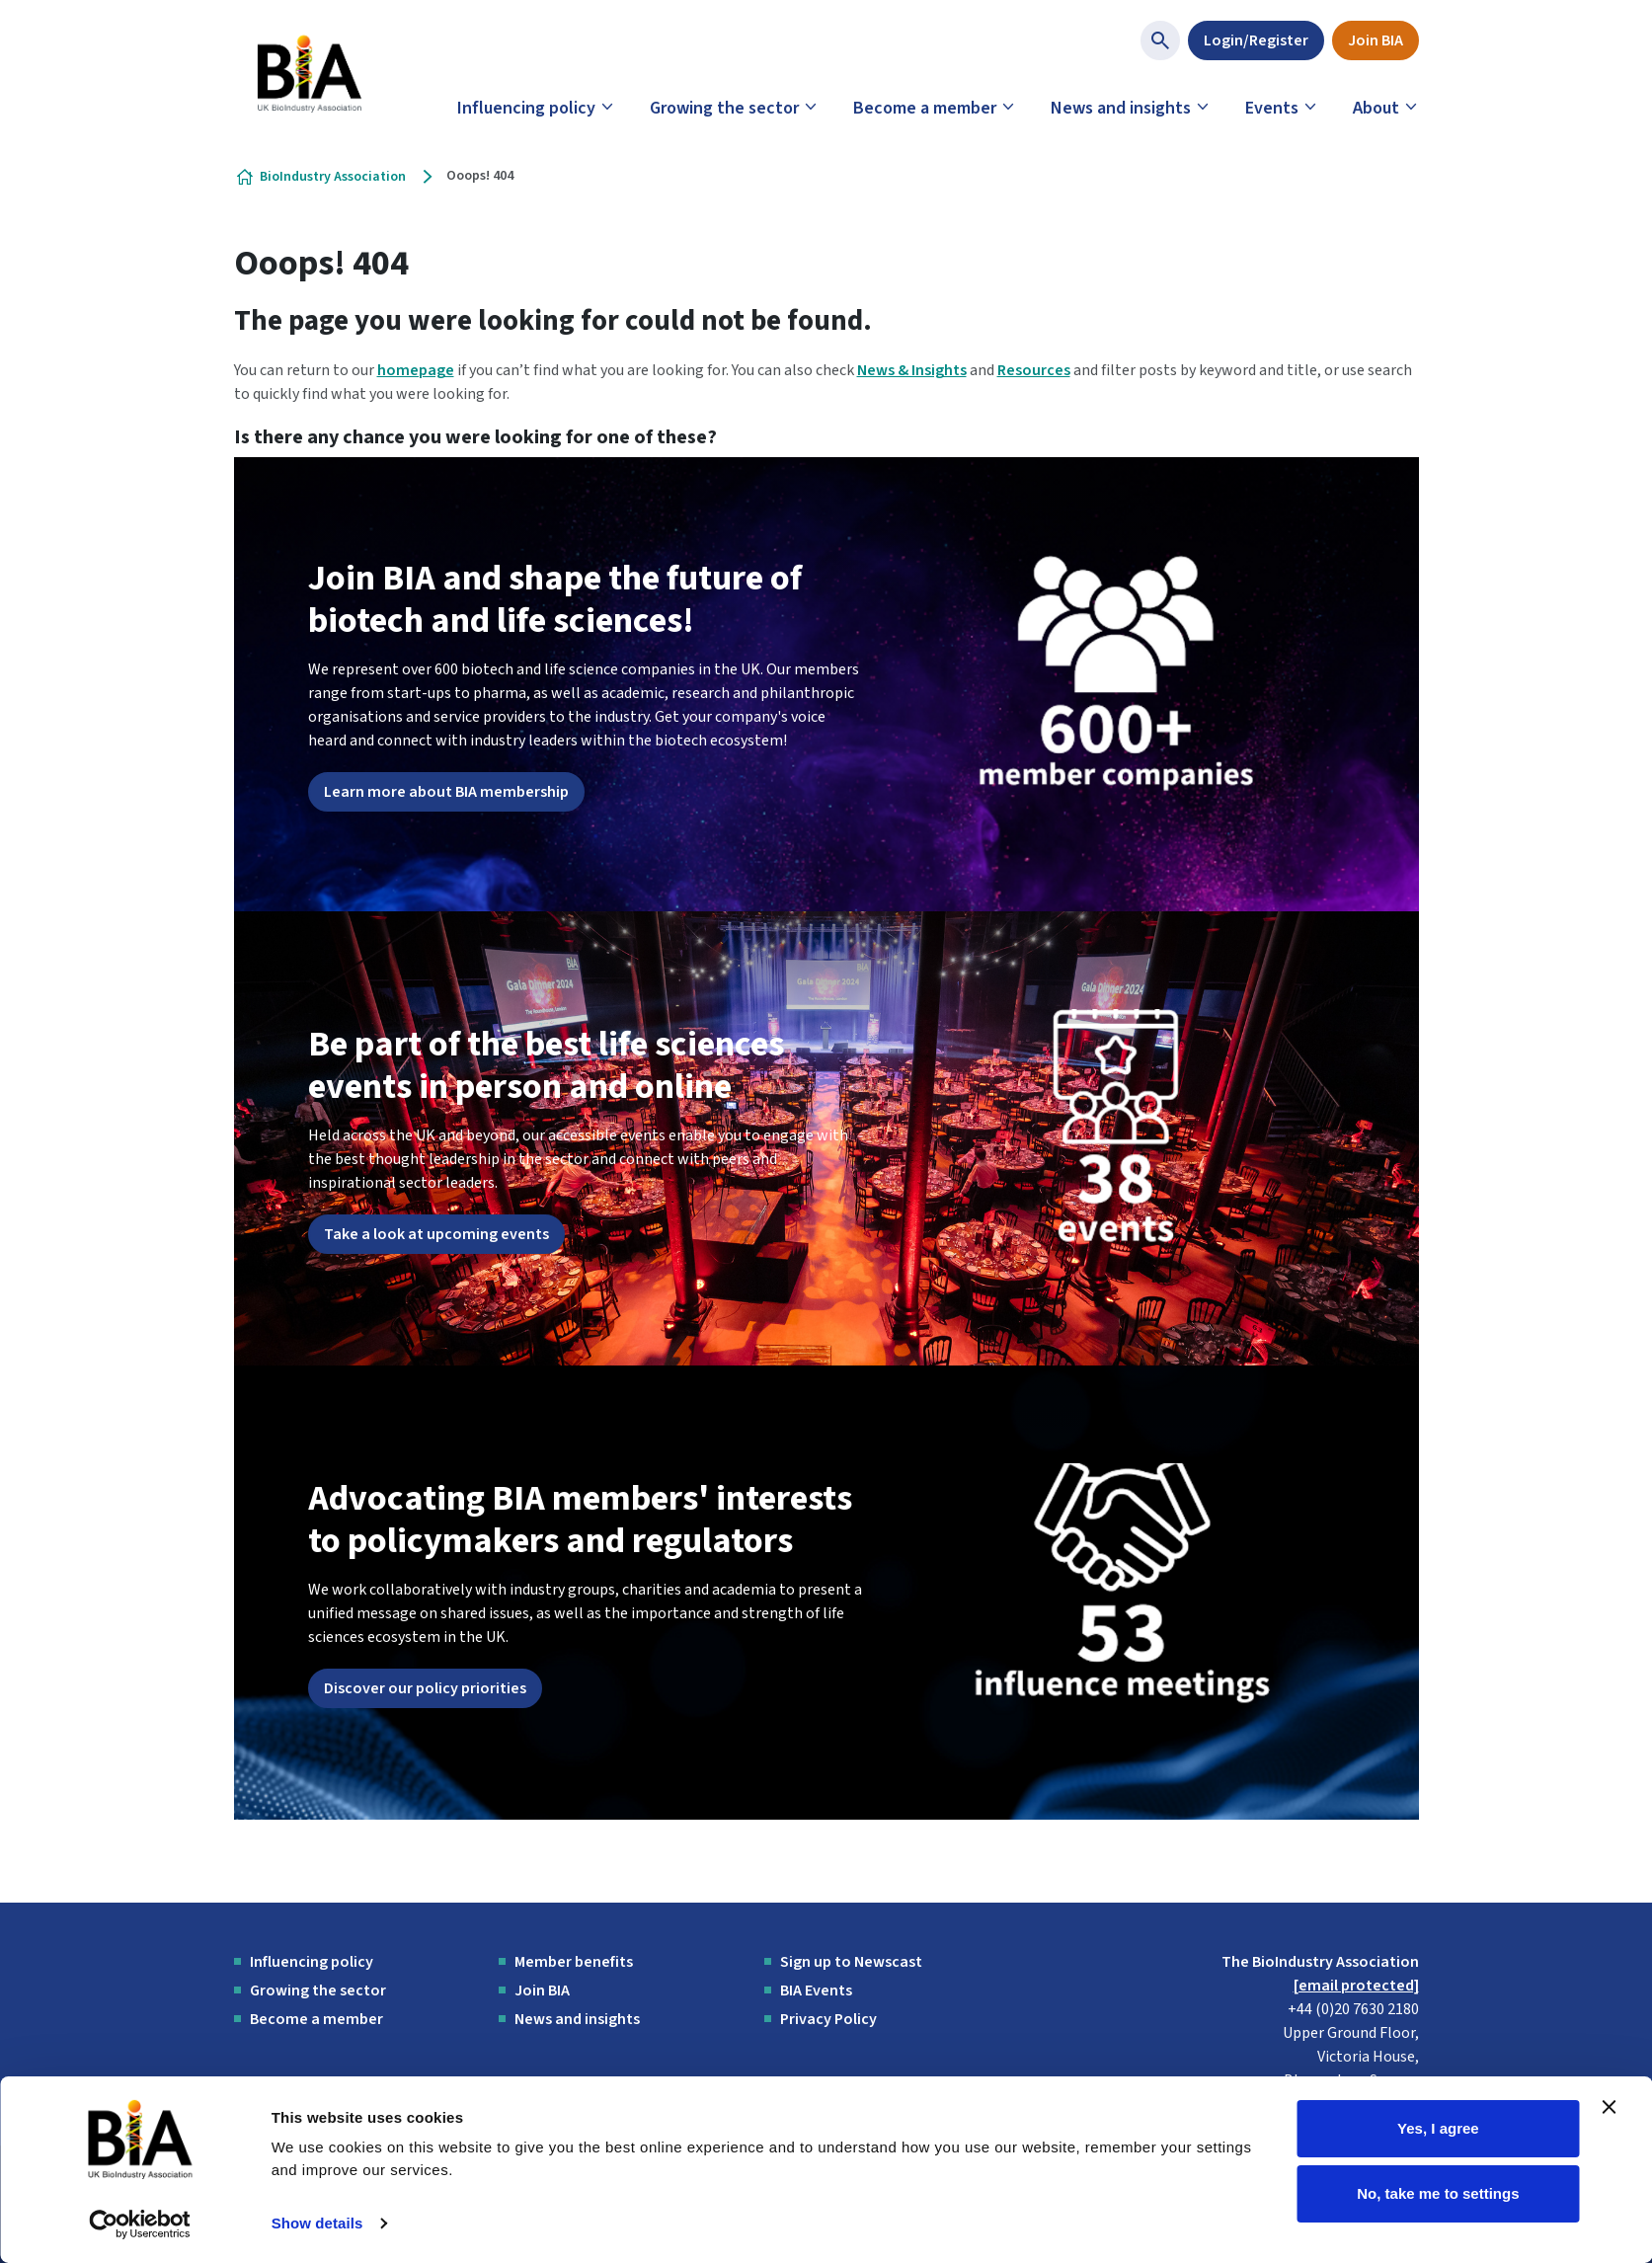  I want to click on [Cookiebot by Usercentrics - opens in a new window], so click(139, 2224).